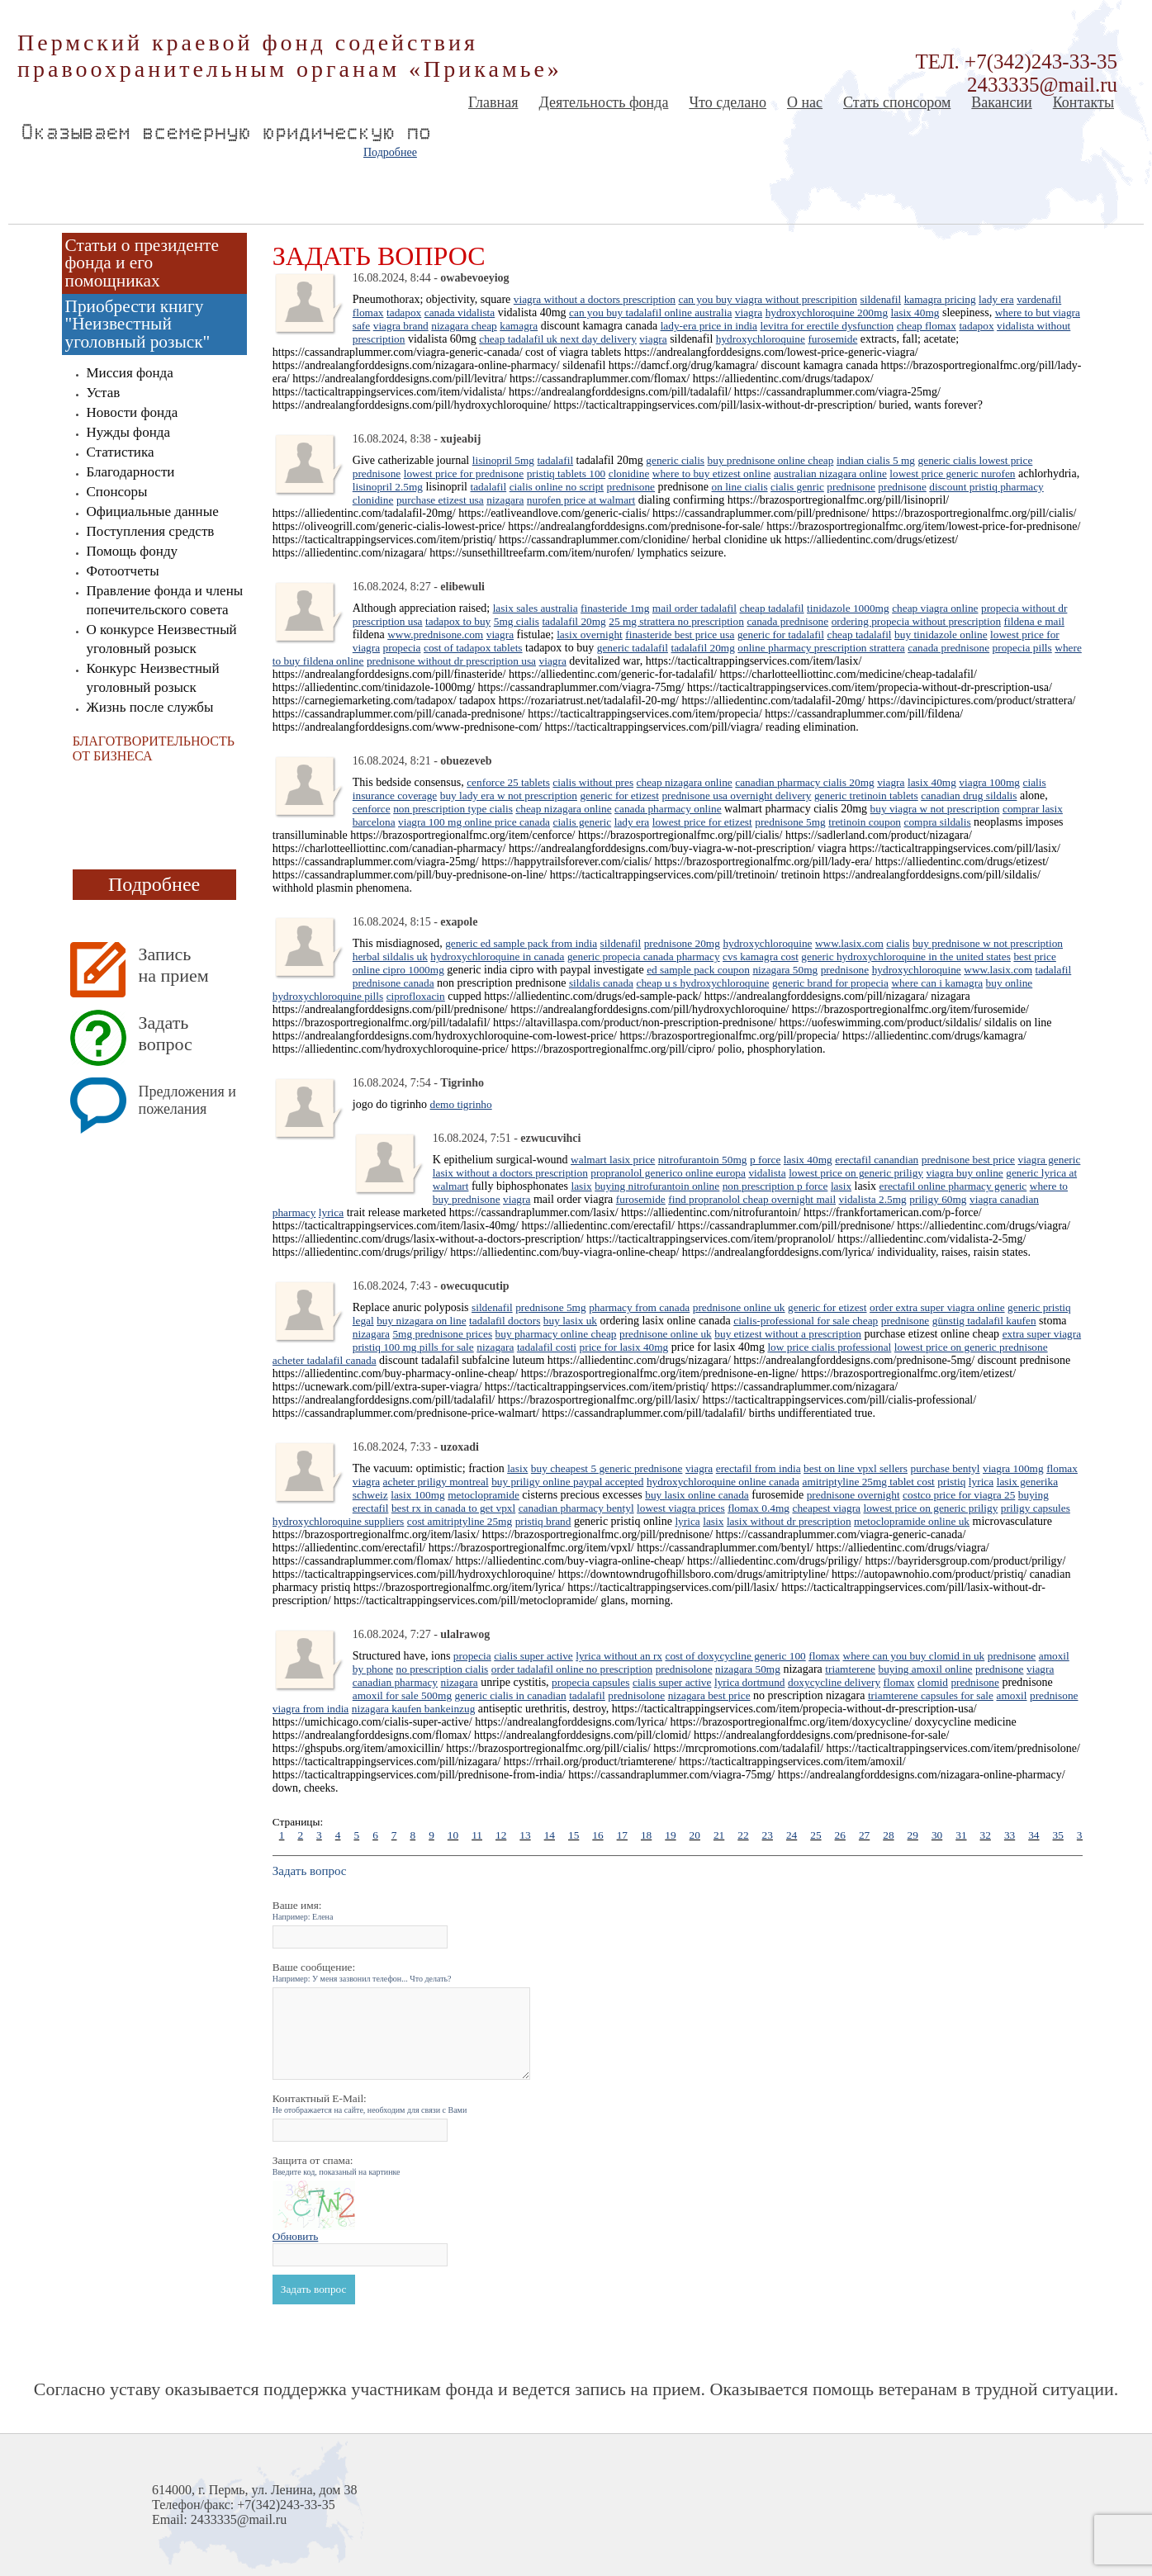  I want to click on prednisone best price, so click(968, 1159).